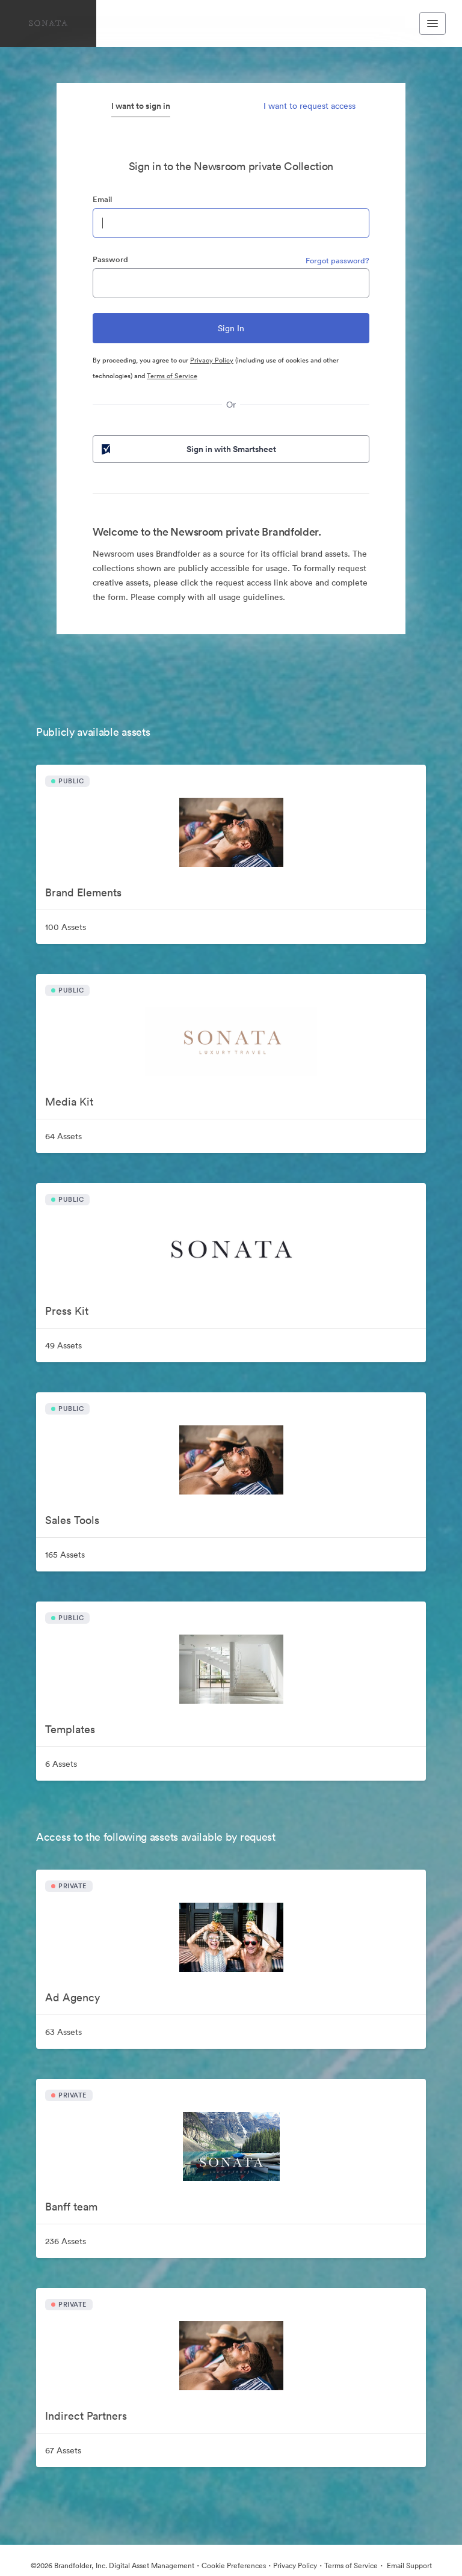 Image resolution: width=462 pixels, height=2576 pixels. What do you see at coordinates (211, 360) in the screenshot?
I see `Privacy Policy` at bounding box center [211, 360].